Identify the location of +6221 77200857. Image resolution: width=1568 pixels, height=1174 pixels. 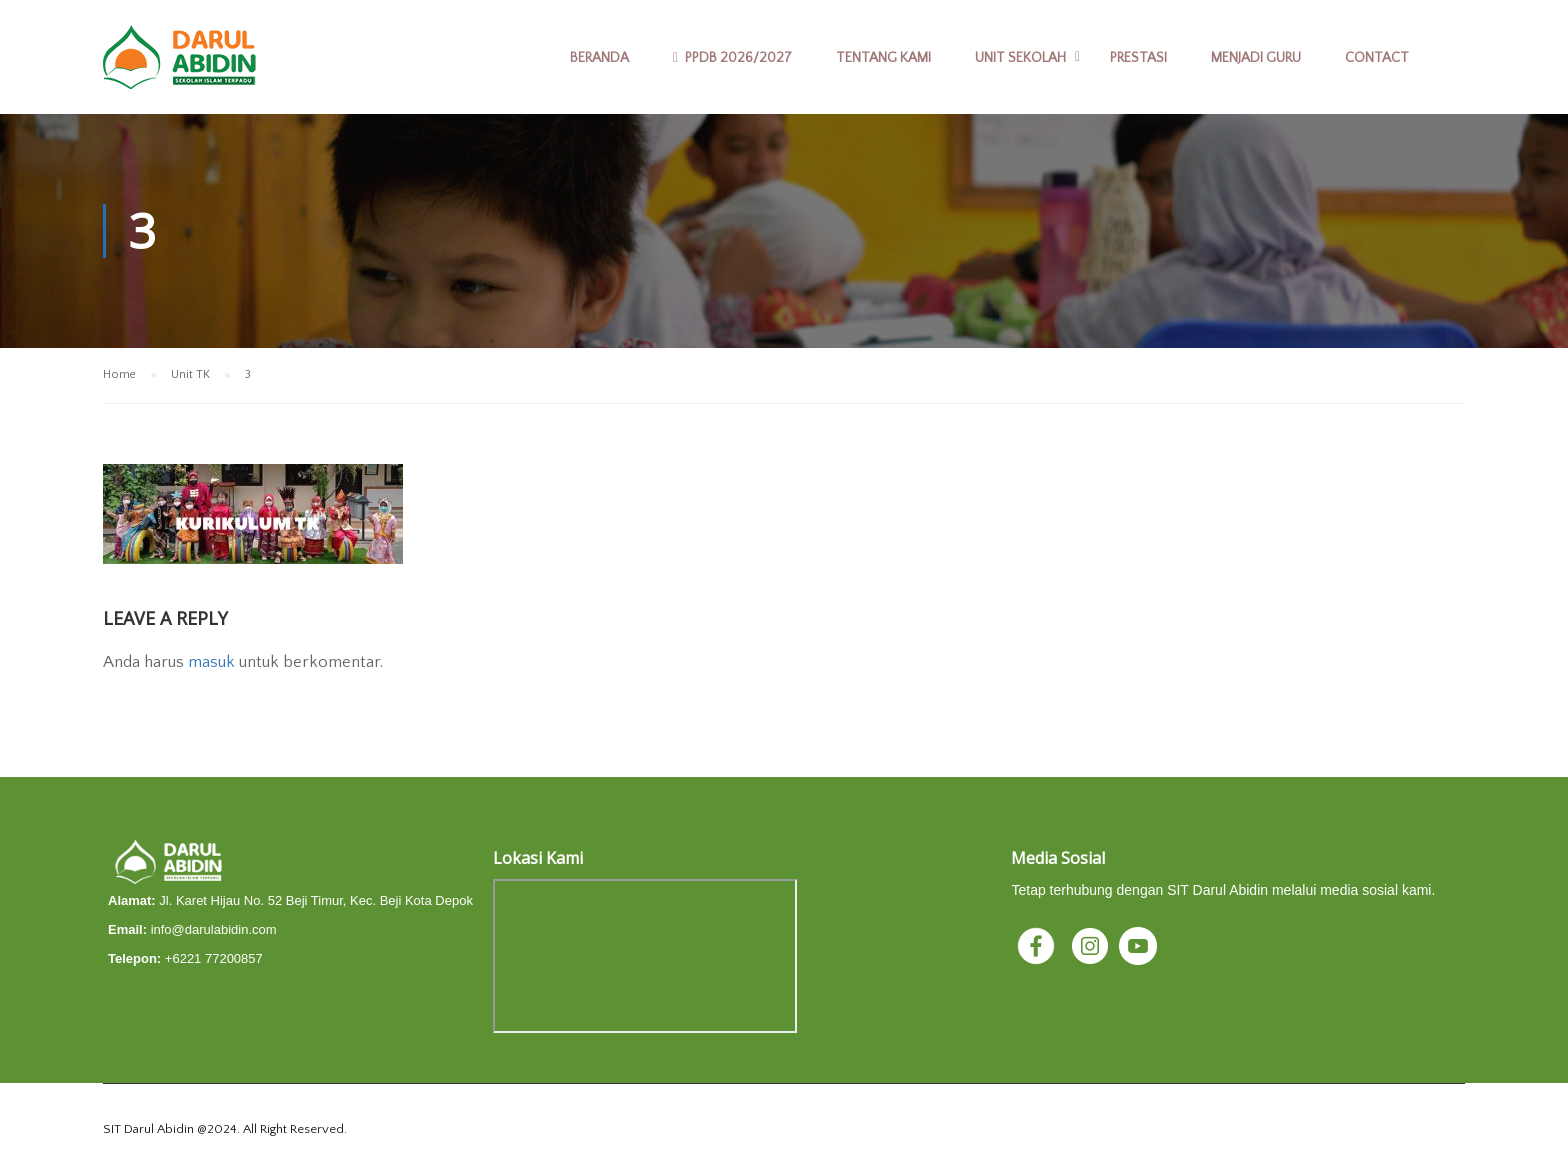
(214, 958).